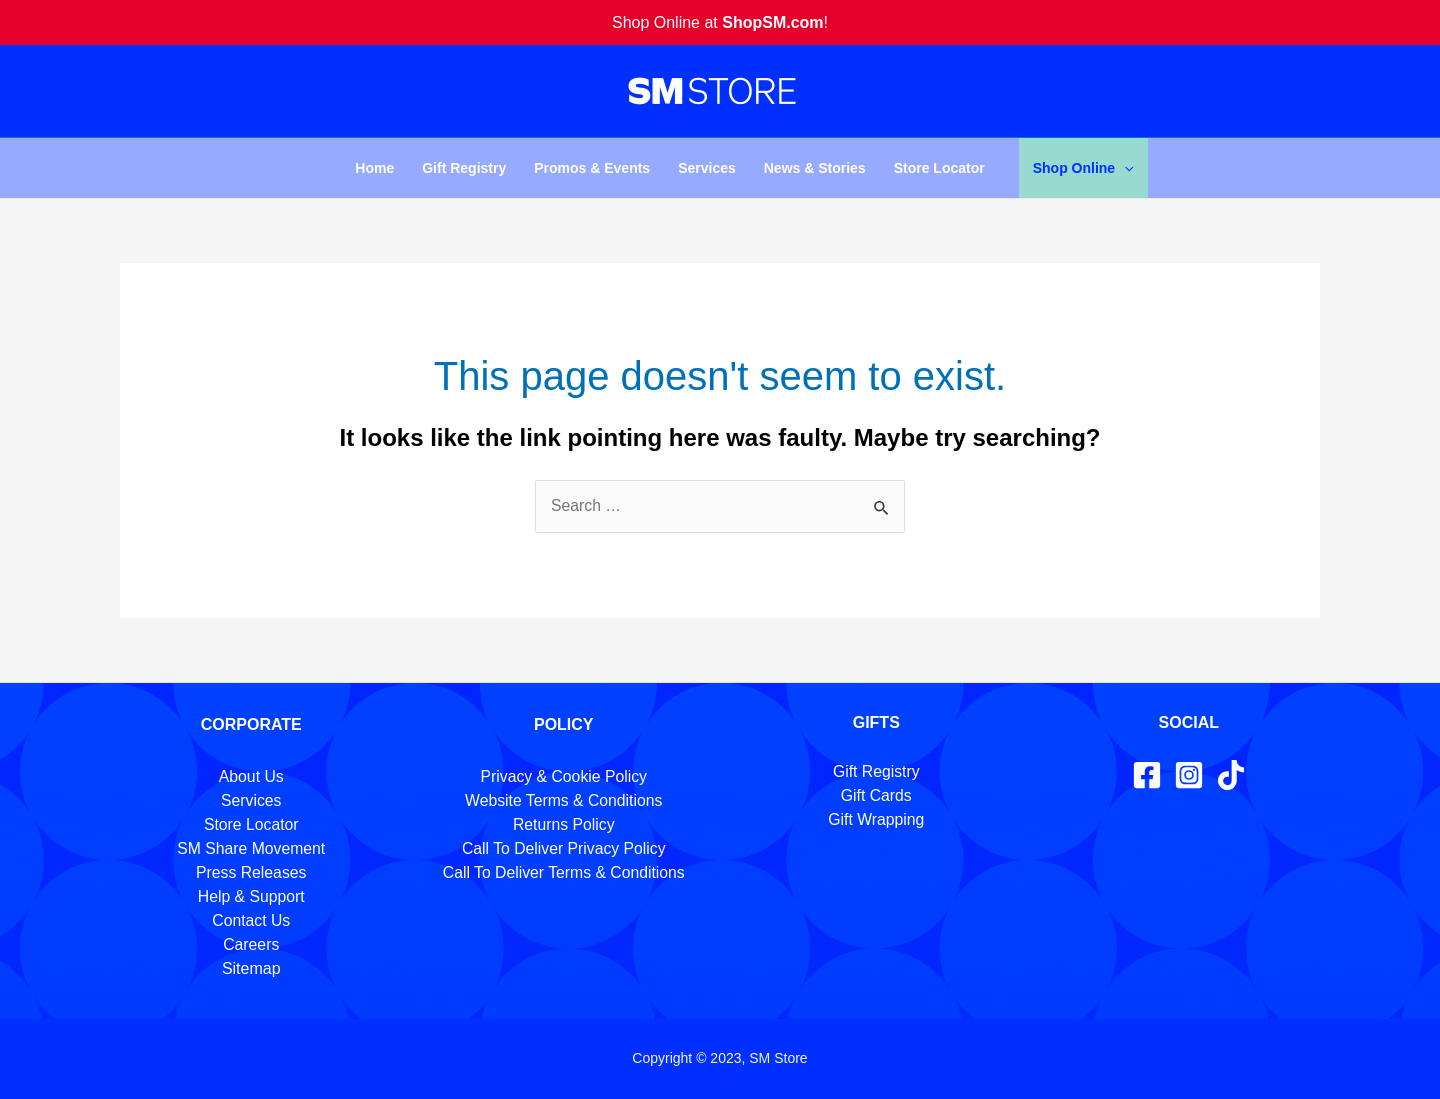  What do you see at coordinates (251, 872) in the screenshot?
I see `Press Releases` at bounding box center [251, 872].